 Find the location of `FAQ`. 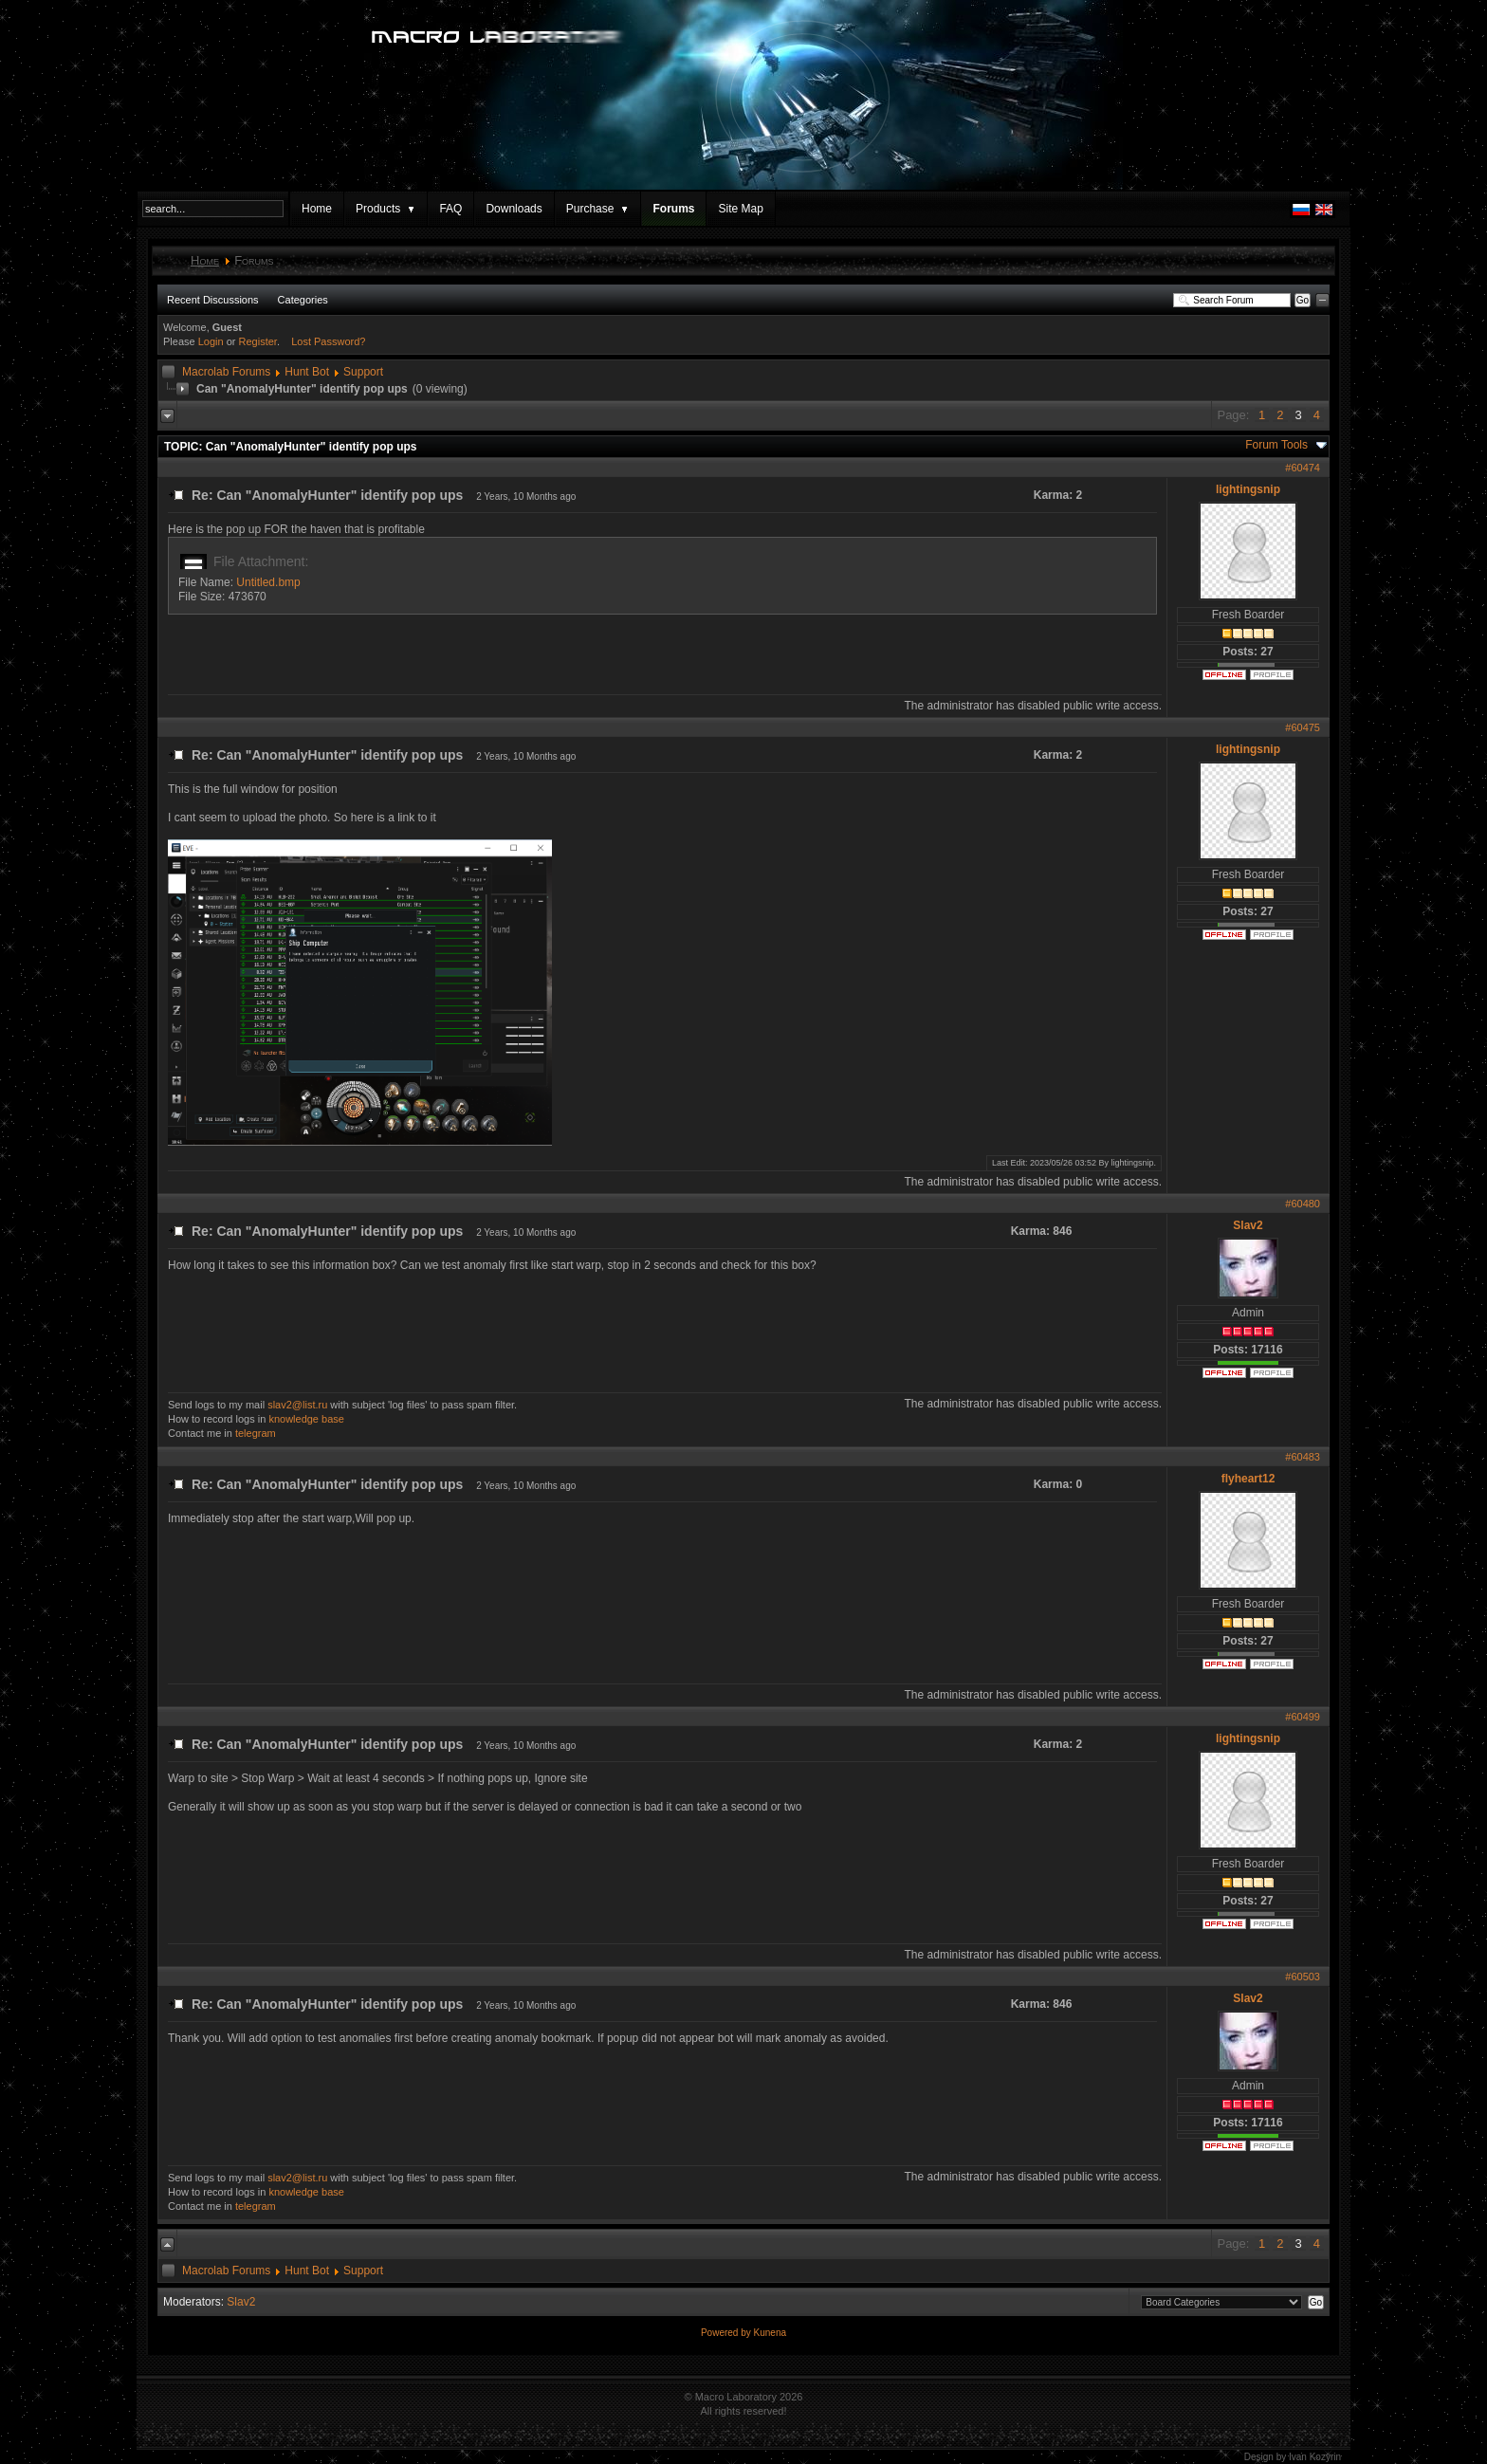

FAQ is located at coordinates (450, 208).